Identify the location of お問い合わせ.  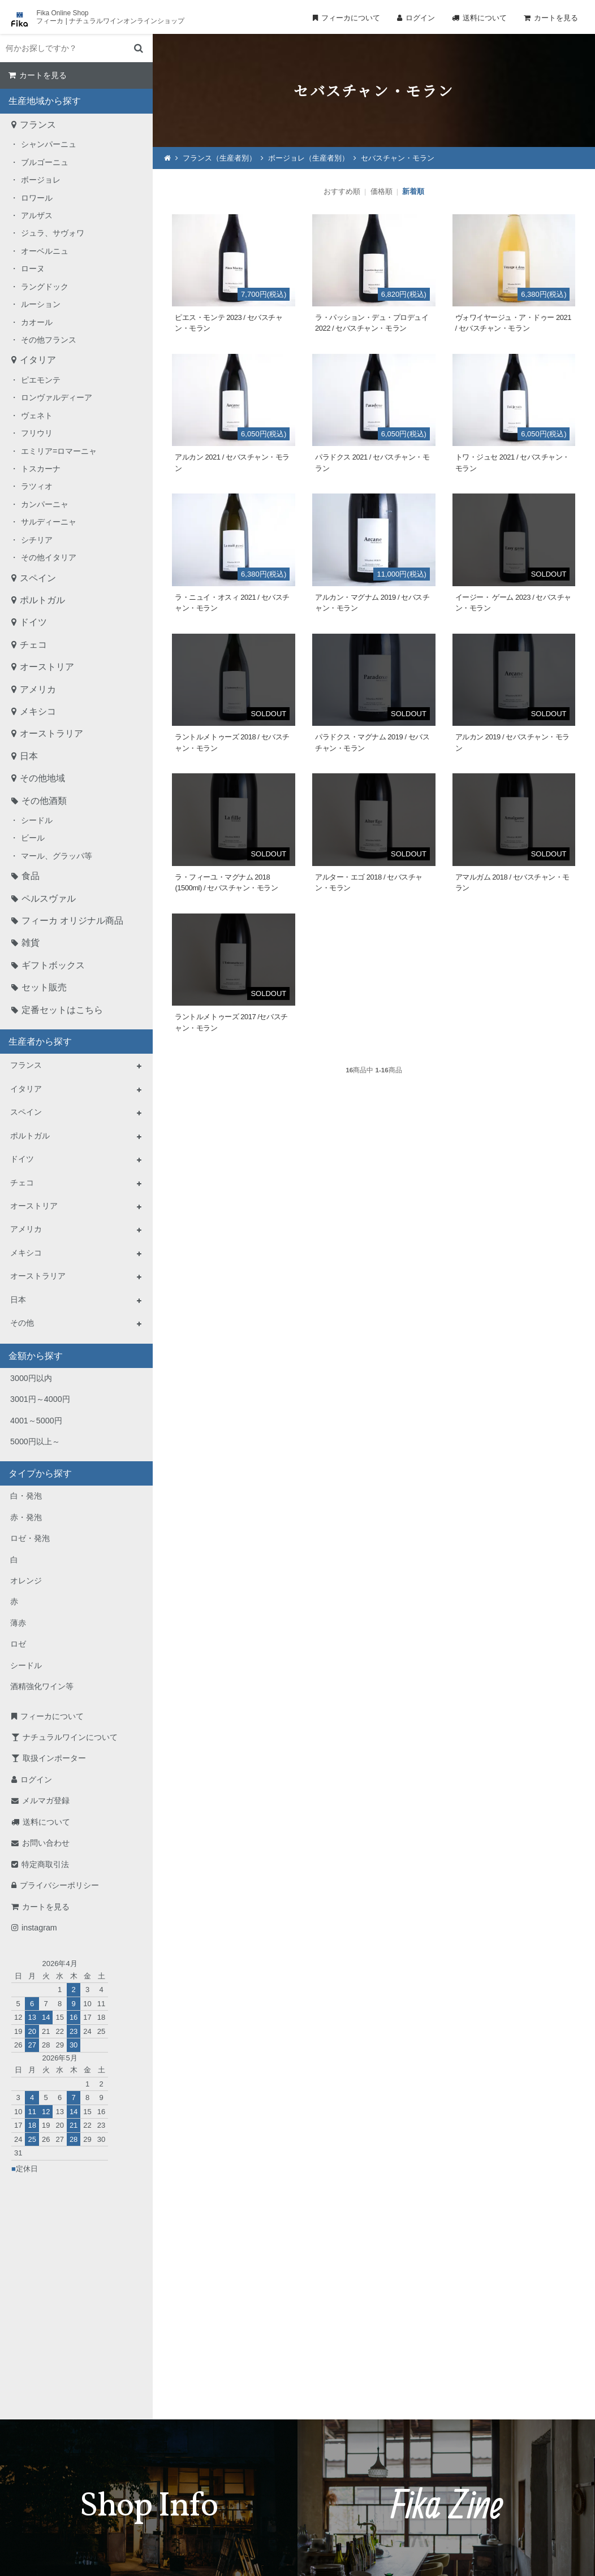
(46, 1842).